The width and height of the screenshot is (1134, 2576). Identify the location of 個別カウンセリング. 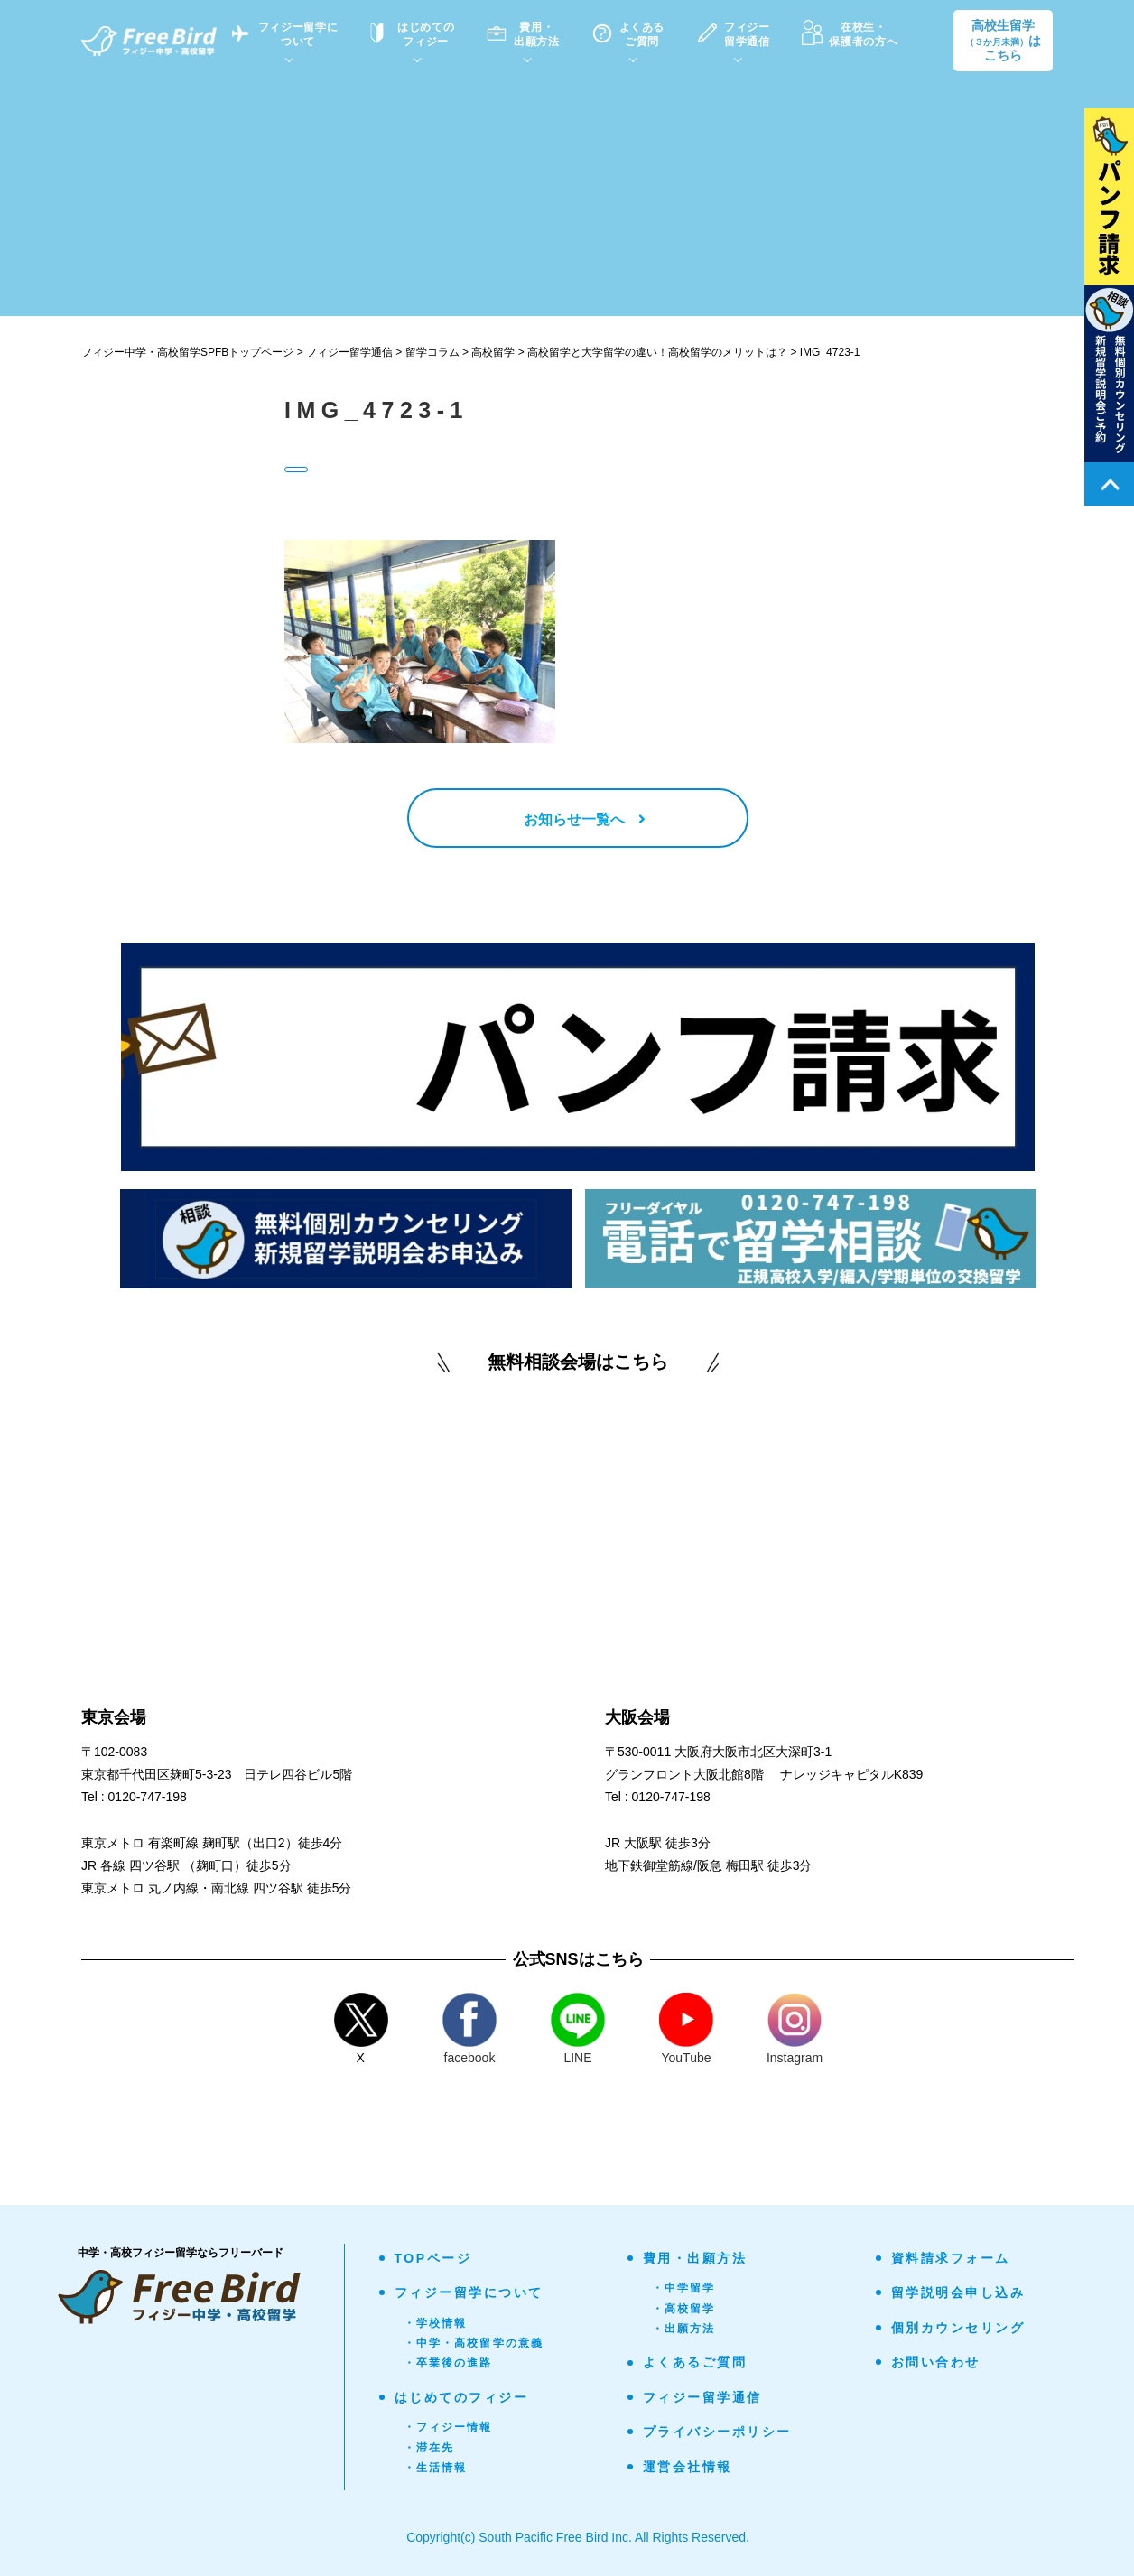
(958, 2331).